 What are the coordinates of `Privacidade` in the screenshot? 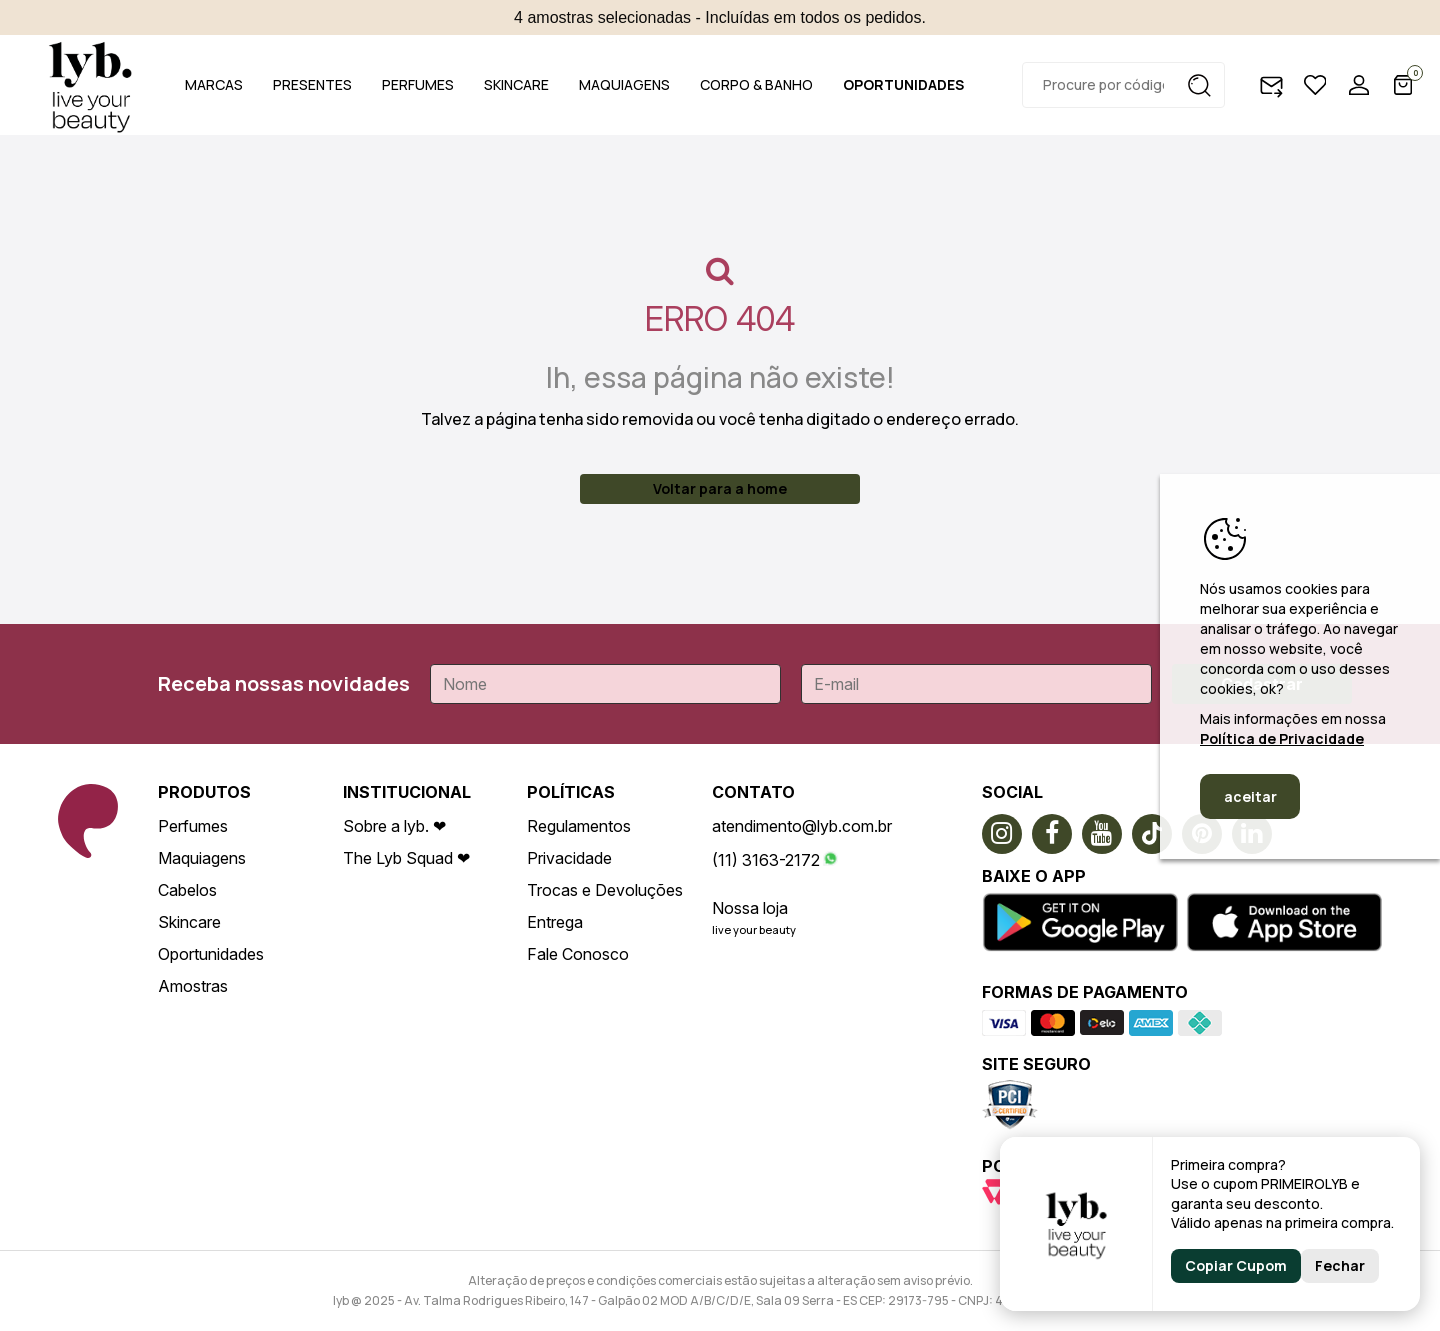 It's located at (569, 858).